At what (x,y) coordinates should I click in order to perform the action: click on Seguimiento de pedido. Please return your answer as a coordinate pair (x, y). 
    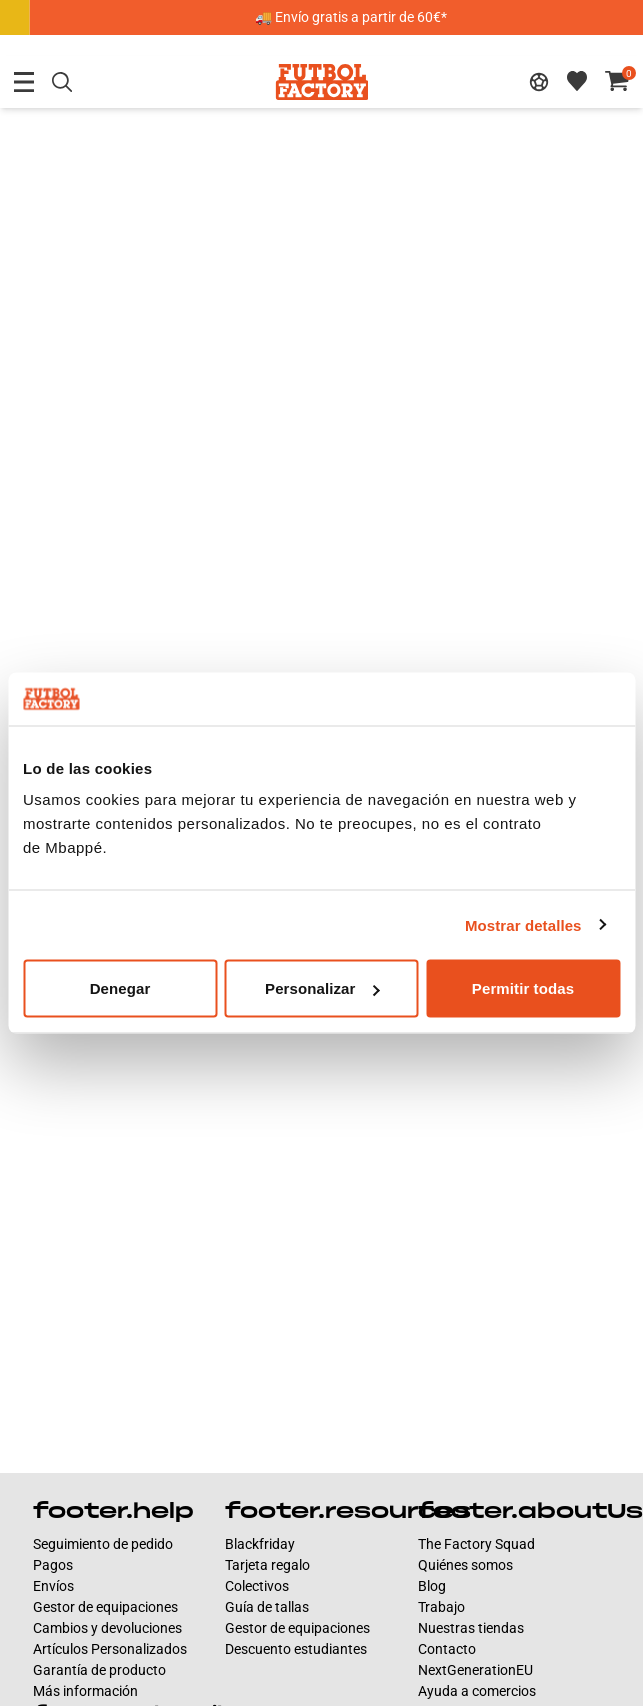
    Looking at the image, I should click on (103, 1544).